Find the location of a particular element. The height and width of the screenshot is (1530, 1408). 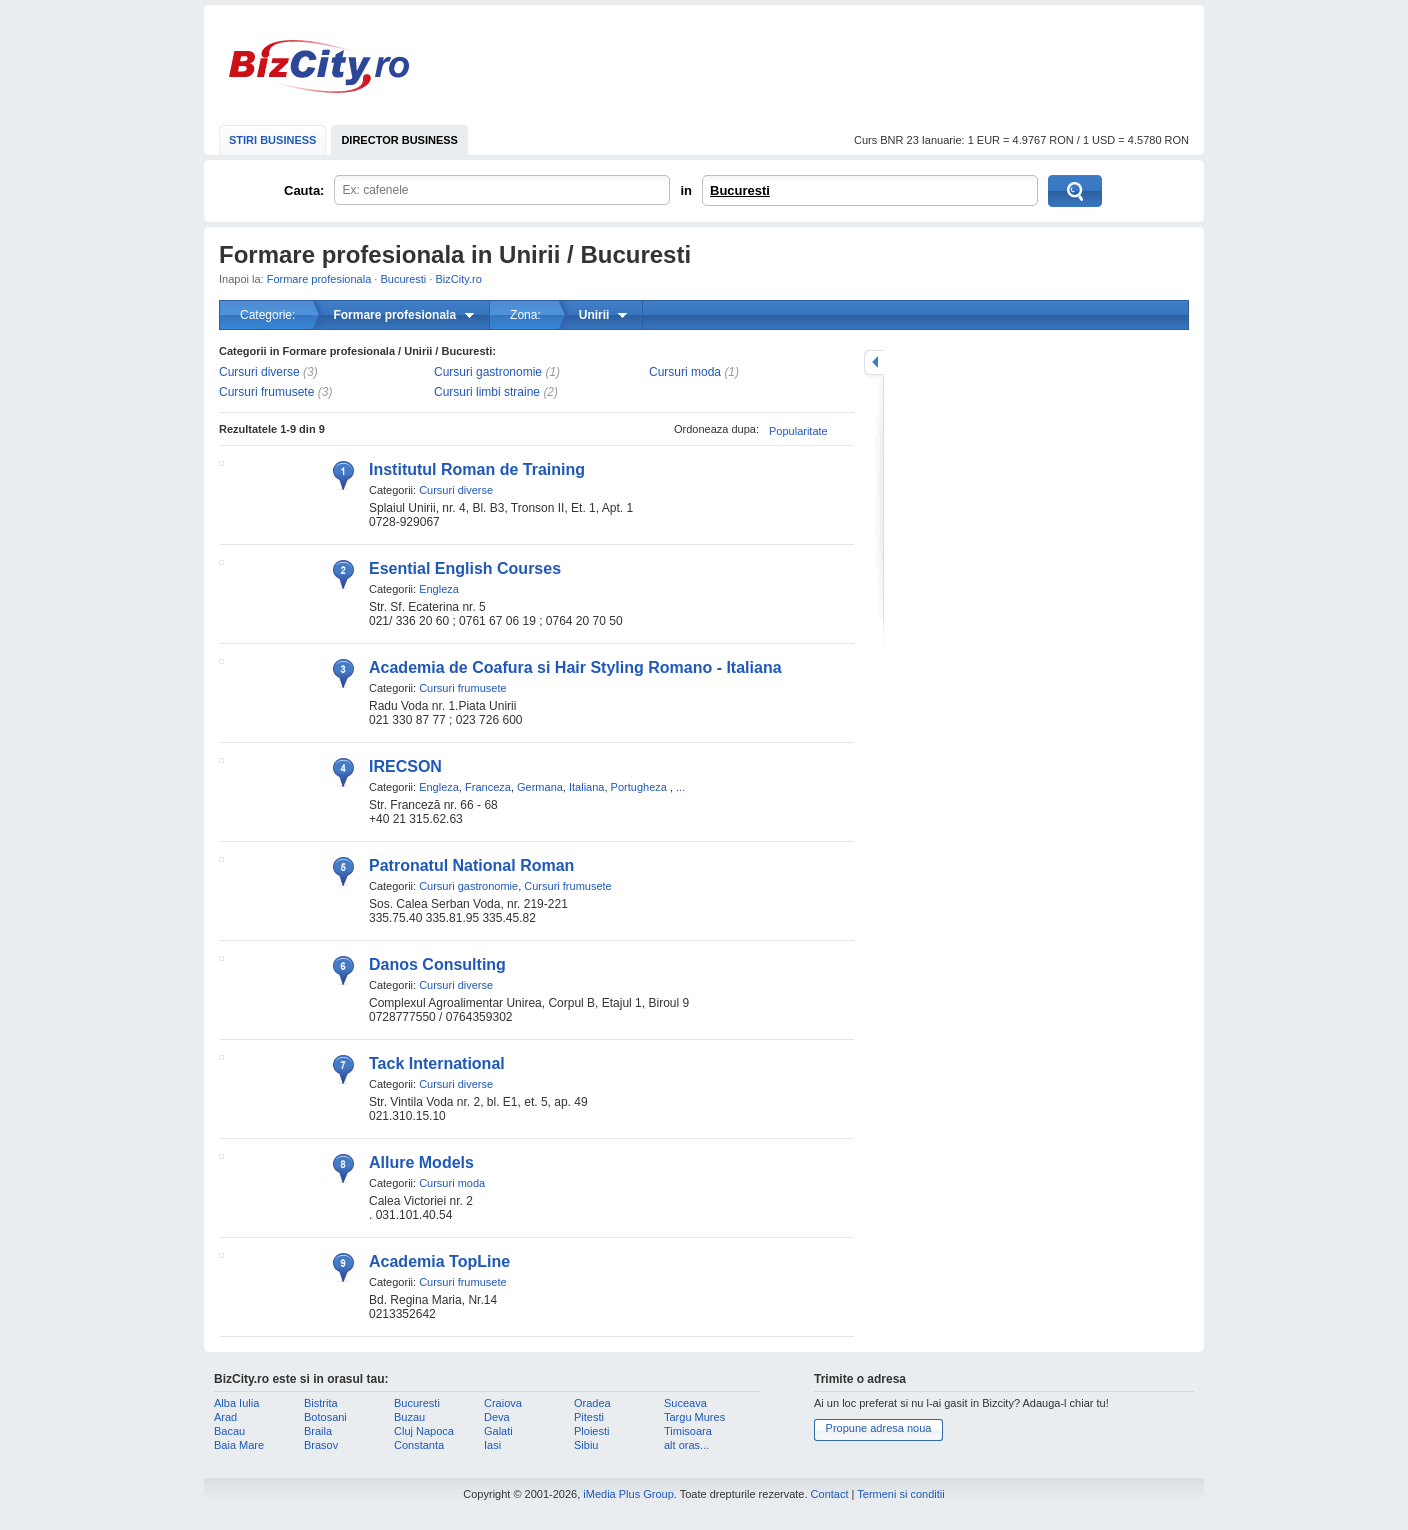

Targu Mures is located at coordinates (694, 1417).